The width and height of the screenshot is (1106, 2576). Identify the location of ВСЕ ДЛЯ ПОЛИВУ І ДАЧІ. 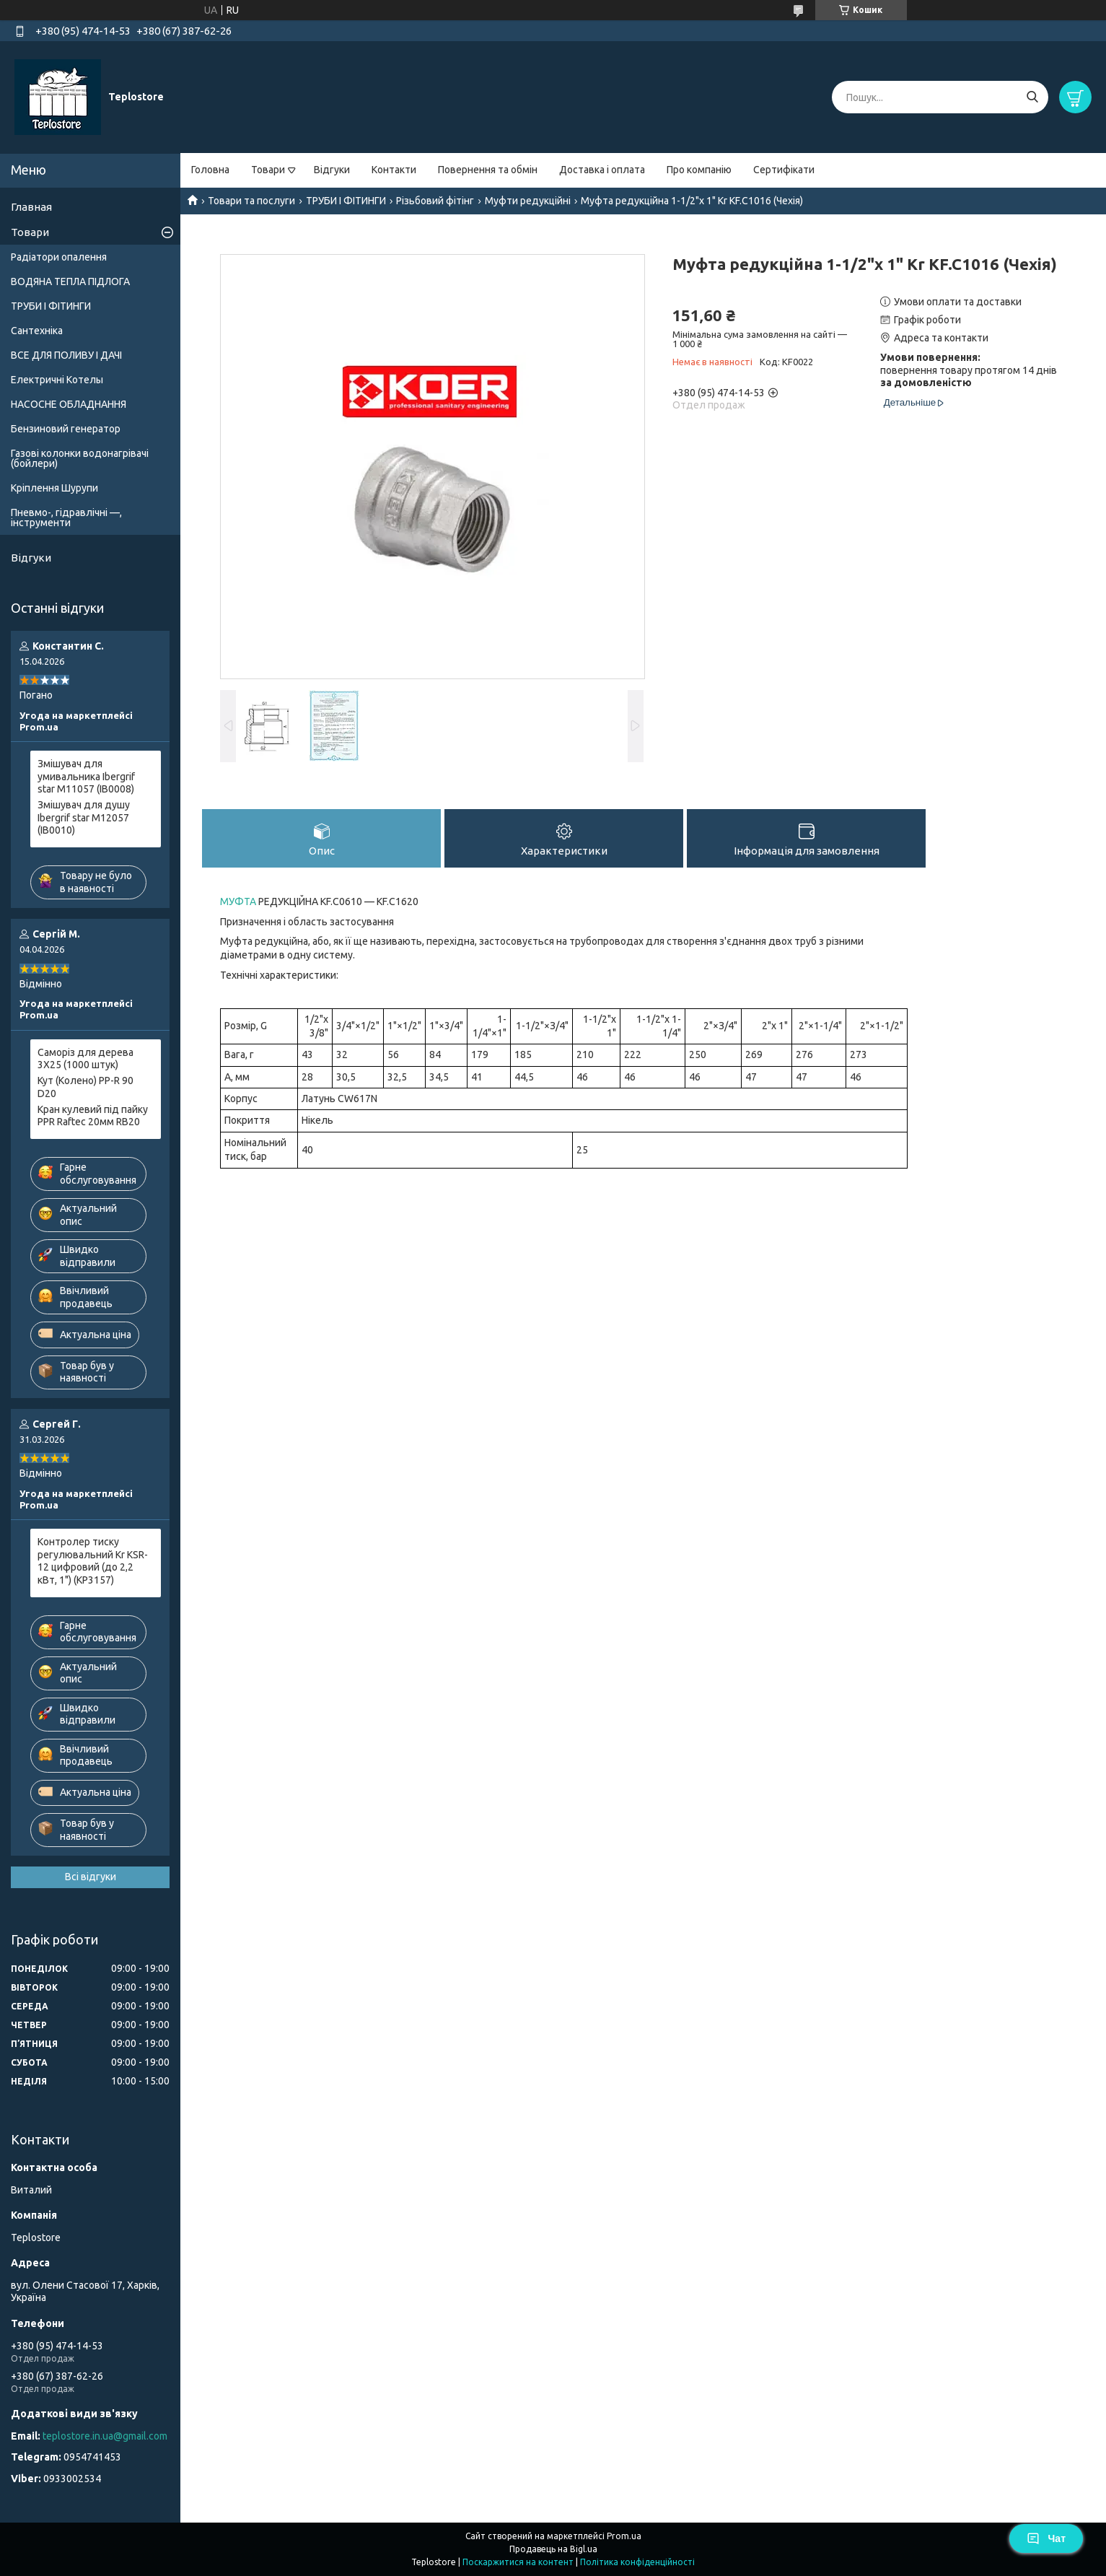
(66, 355).